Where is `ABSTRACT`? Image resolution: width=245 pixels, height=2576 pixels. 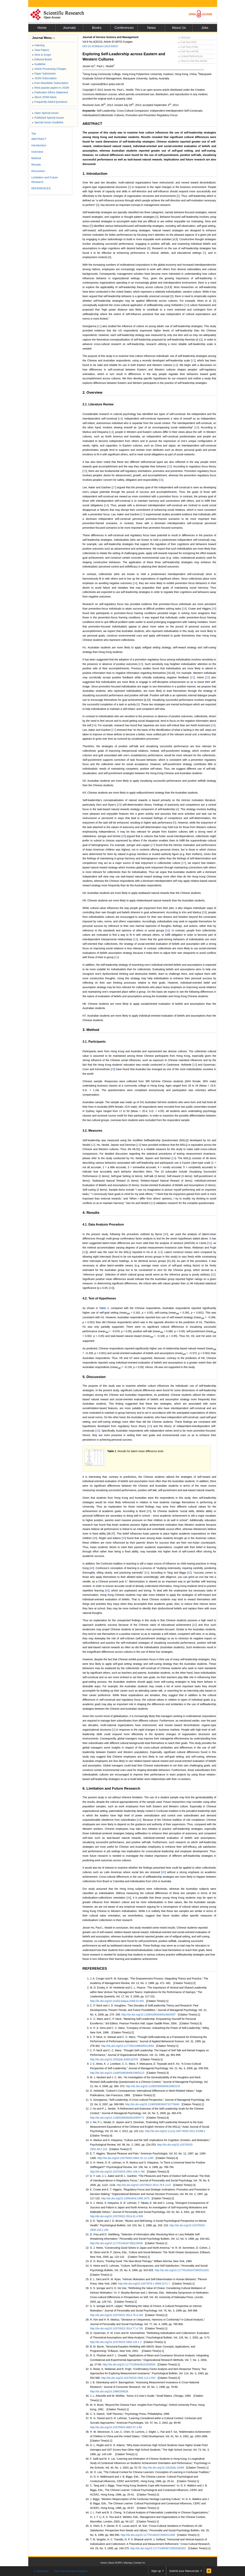
ABSTRACT is located at coordinates (92, 124).